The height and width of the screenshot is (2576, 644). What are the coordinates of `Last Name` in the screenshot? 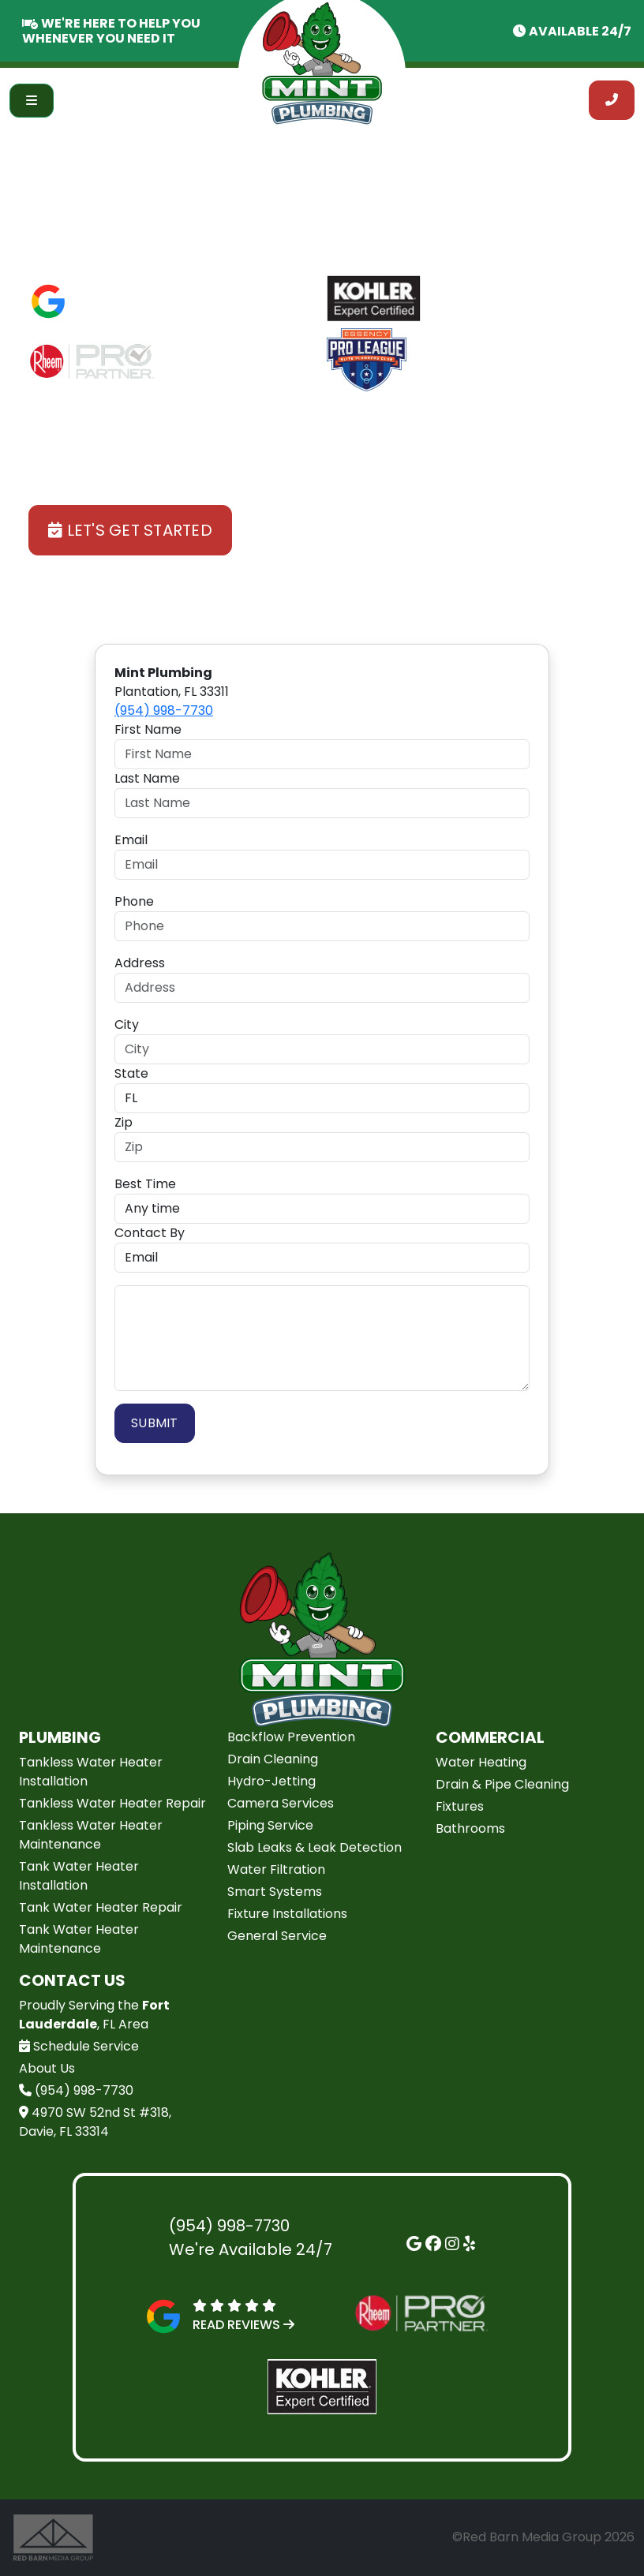 It's located at (147, 778).